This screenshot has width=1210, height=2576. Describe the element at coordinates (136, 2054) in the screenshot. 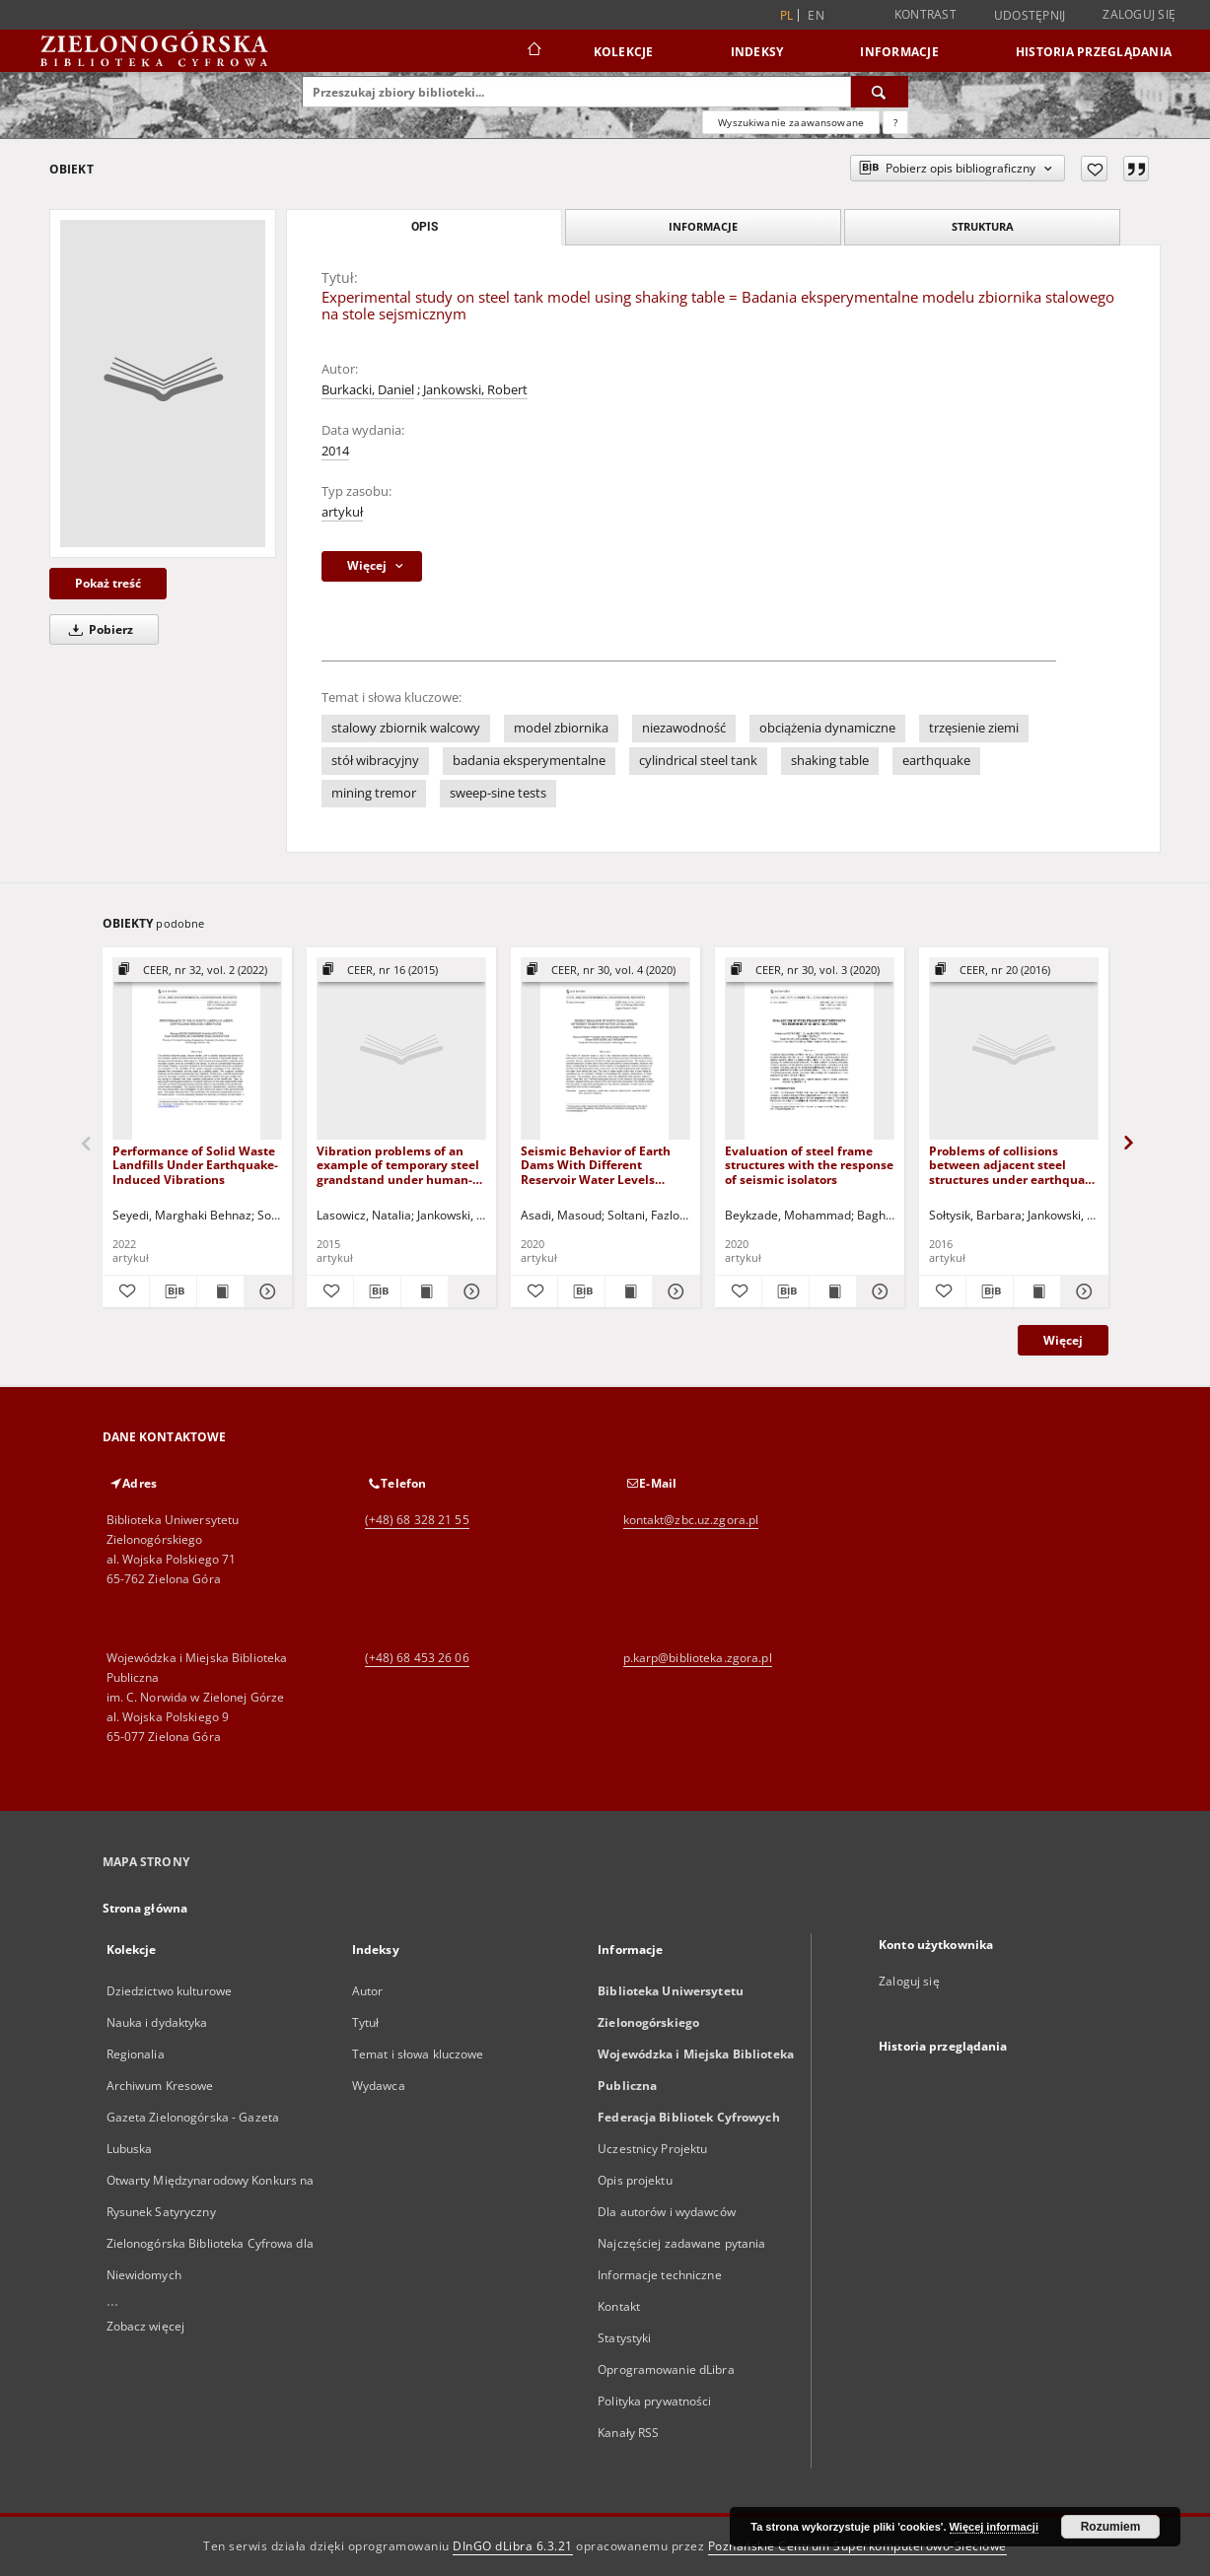

I see `Regionalia` at that location.